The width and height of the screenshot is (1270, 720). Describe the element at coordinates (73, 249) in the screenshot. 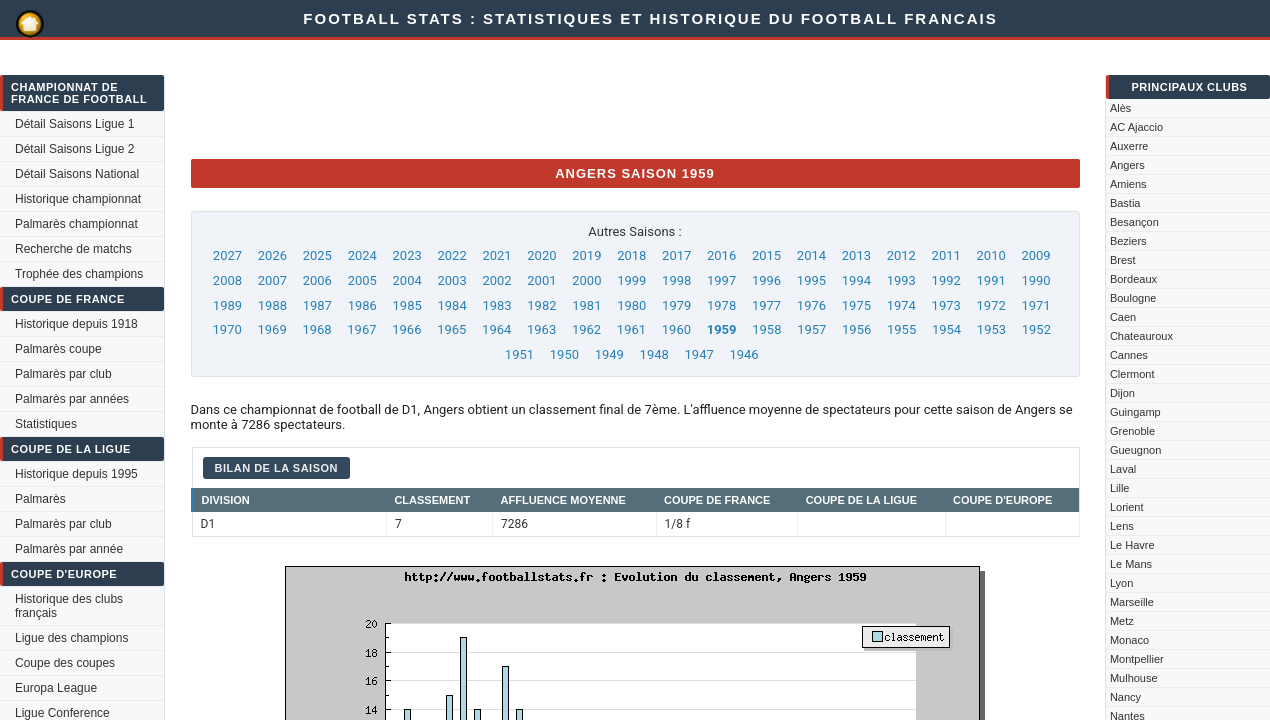

I see `Recherche de matchs` at that location.